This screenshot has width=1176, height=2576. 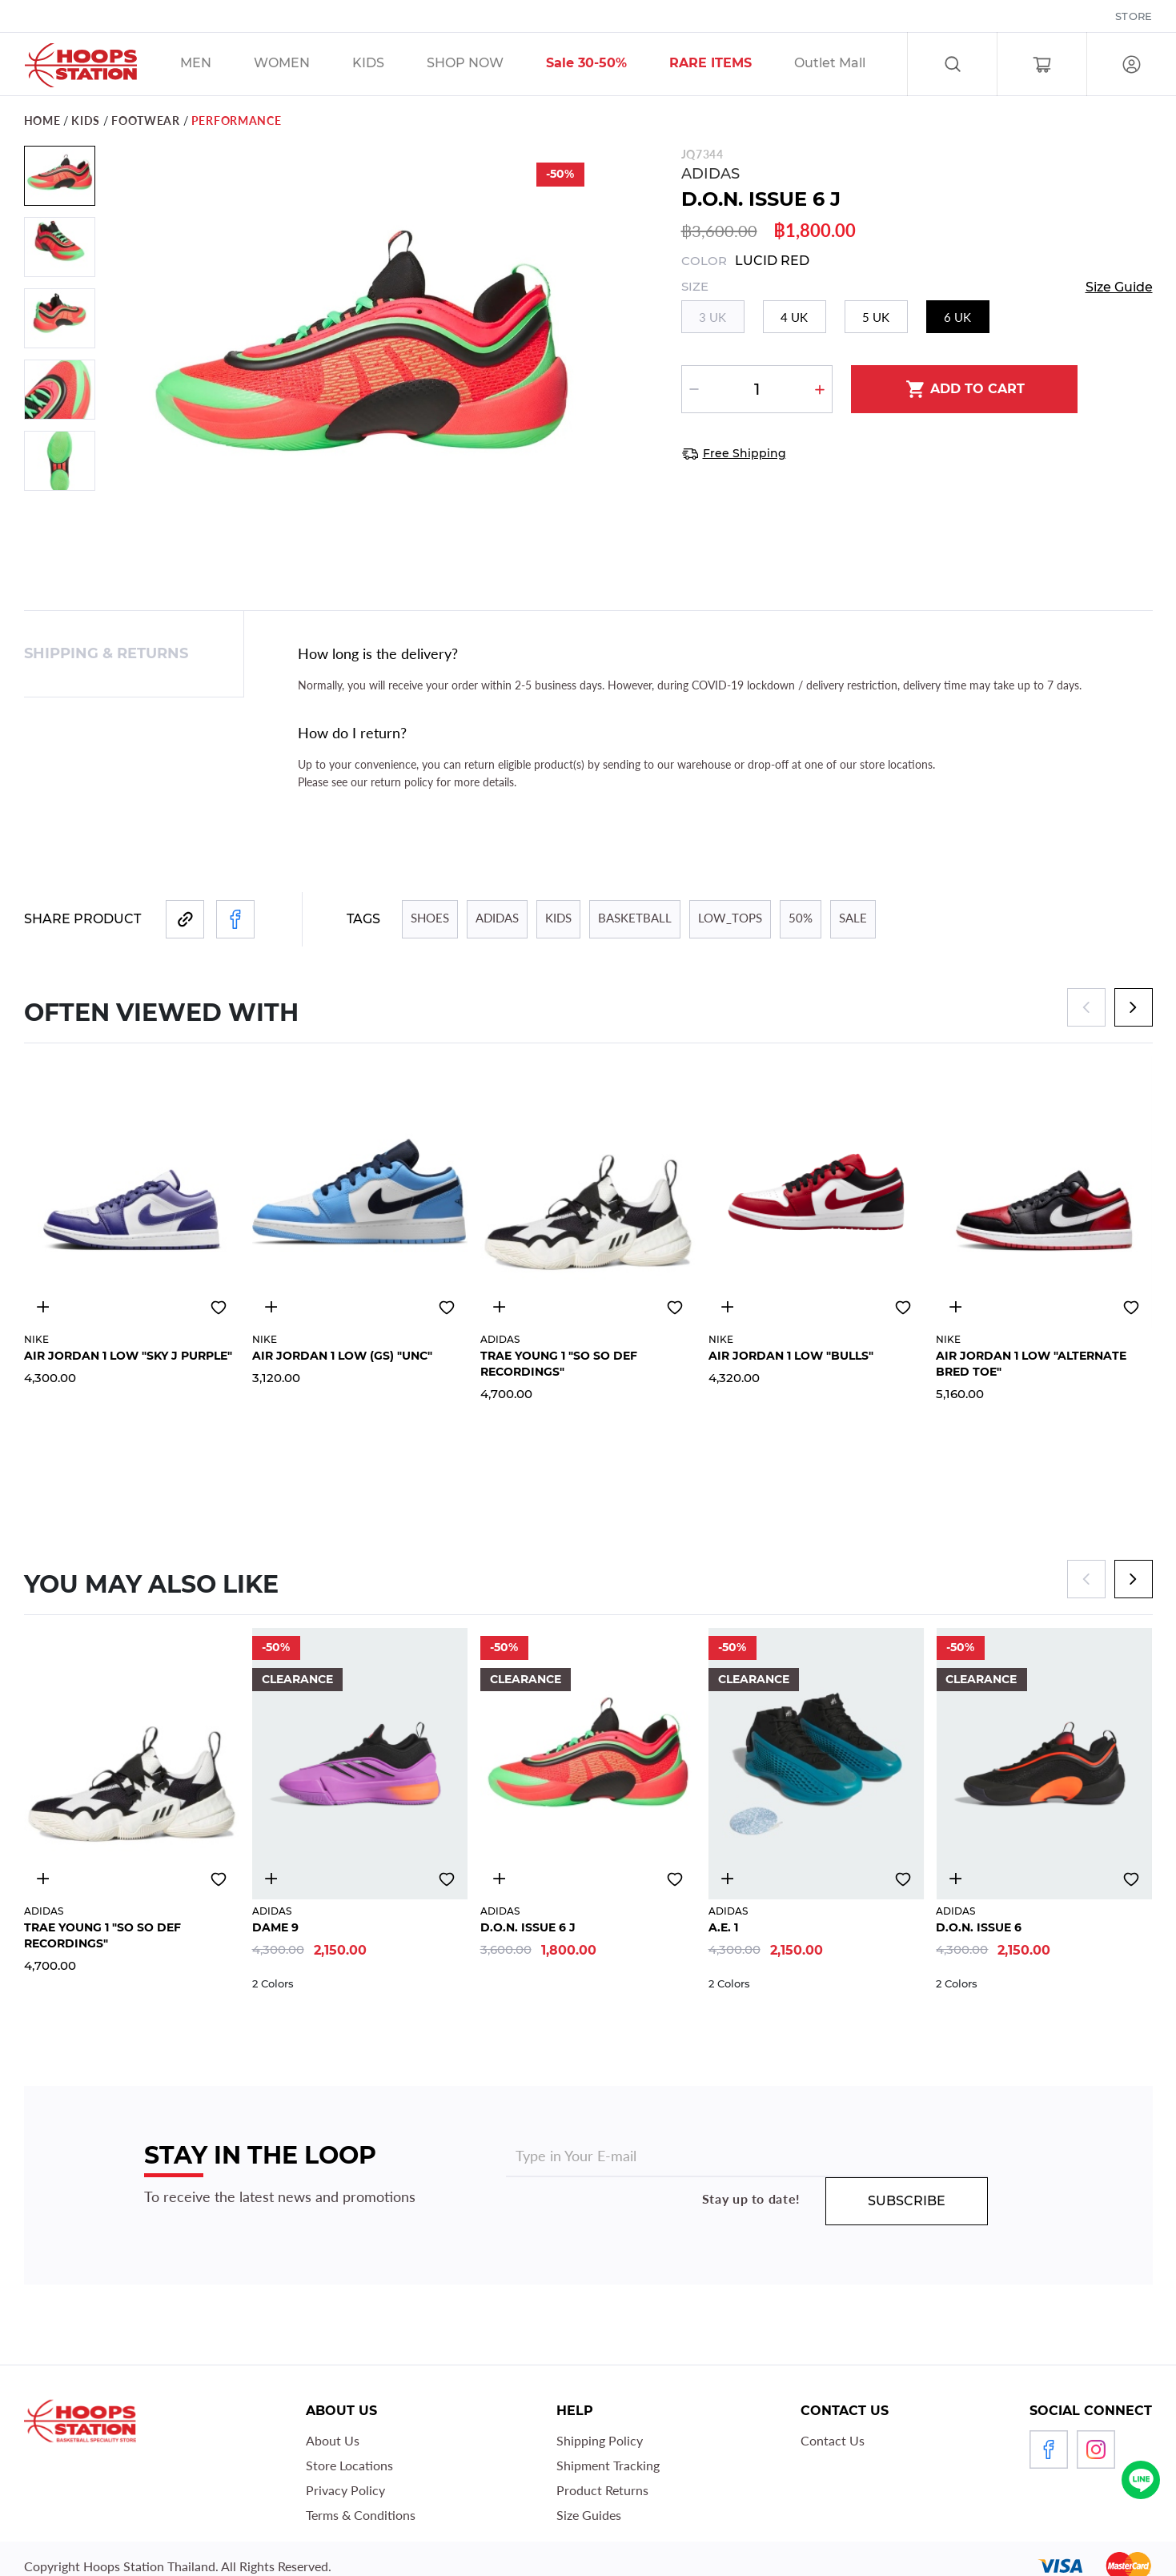 What do you see at coordinates (485, 65) in the screenshot?
I see `/sales` at bounding box center [485, 65].